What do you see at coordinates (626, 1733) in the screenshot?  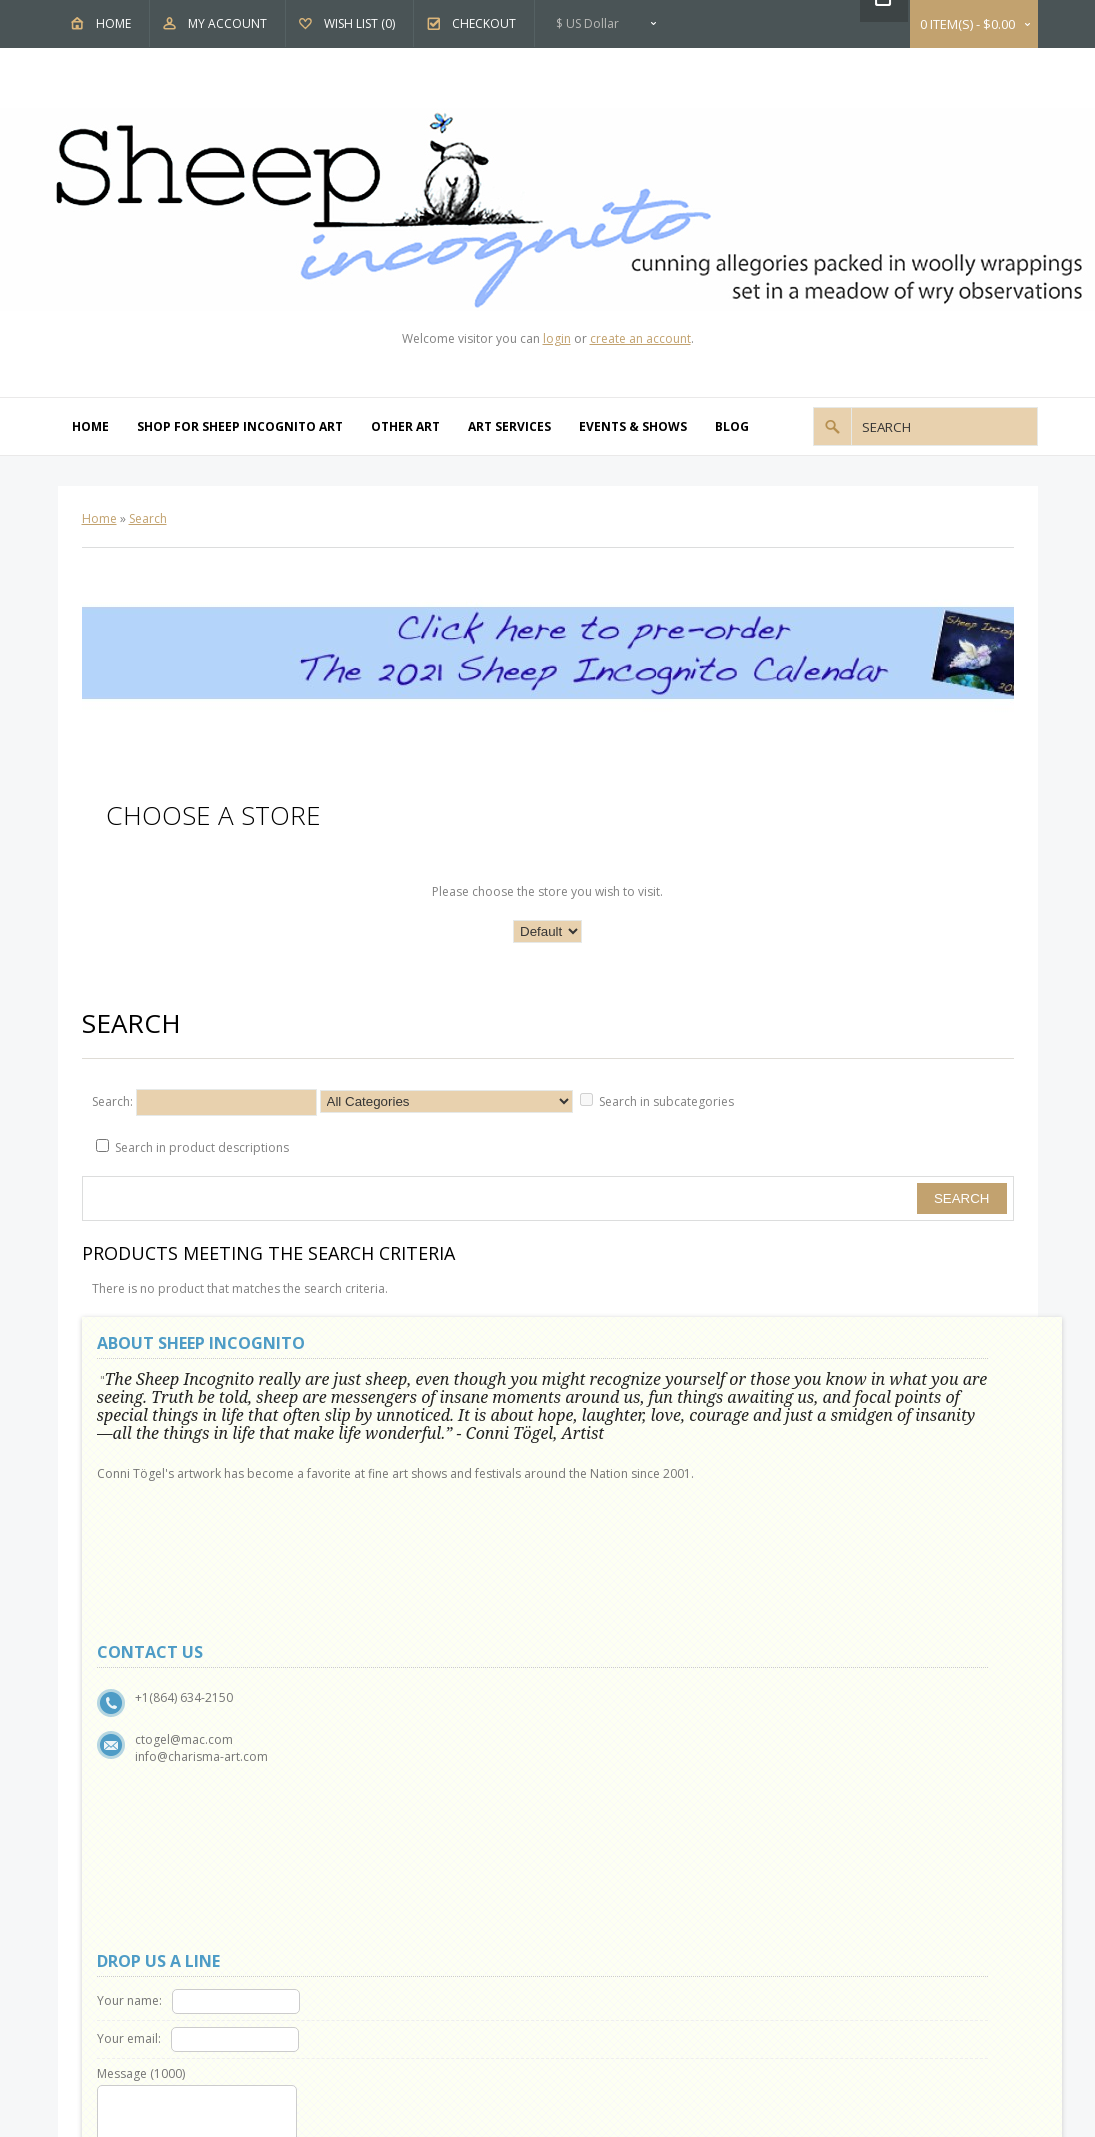 I see `Gift Vouchers` at bounding box center [626, 1733].